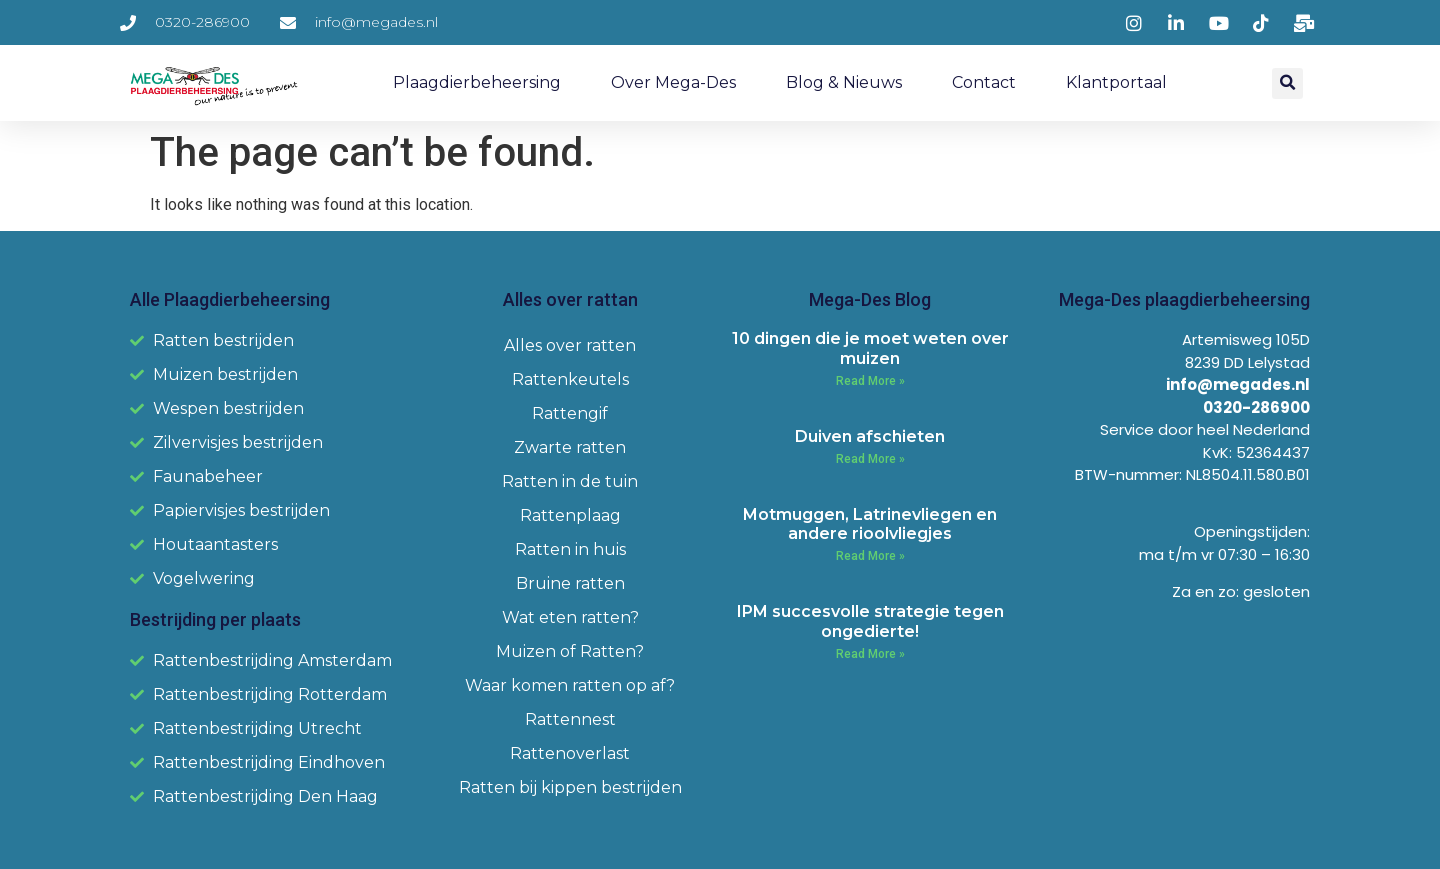 This screenshot has width=1440, height=869. I want to click on Zwarte ratten, so click(570, 447).